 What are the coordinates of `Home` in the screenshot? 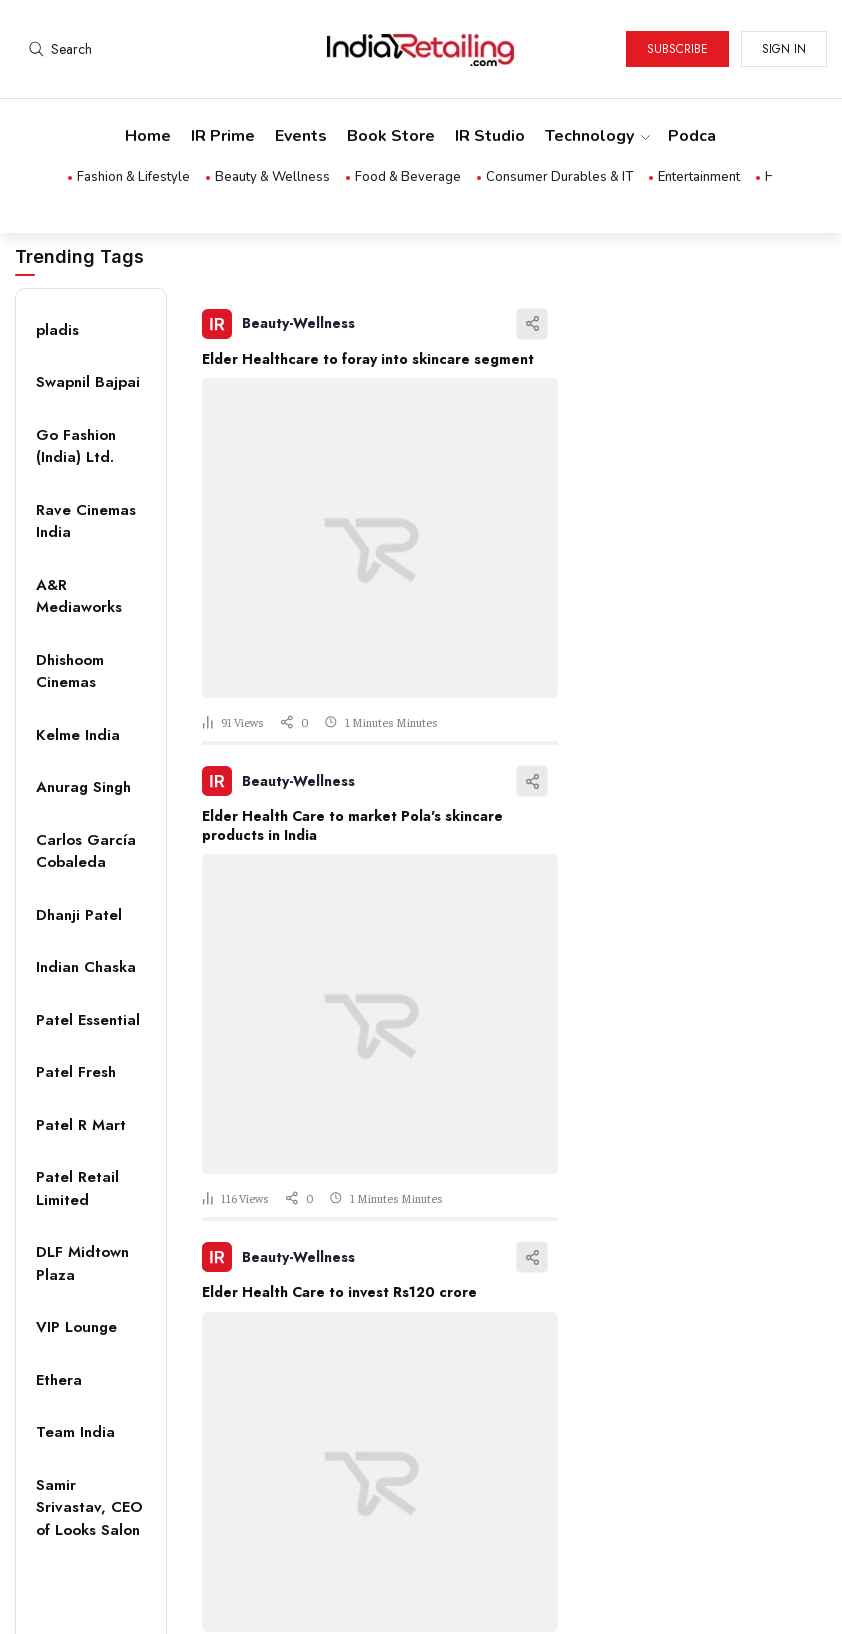 It's located at (148, 136).